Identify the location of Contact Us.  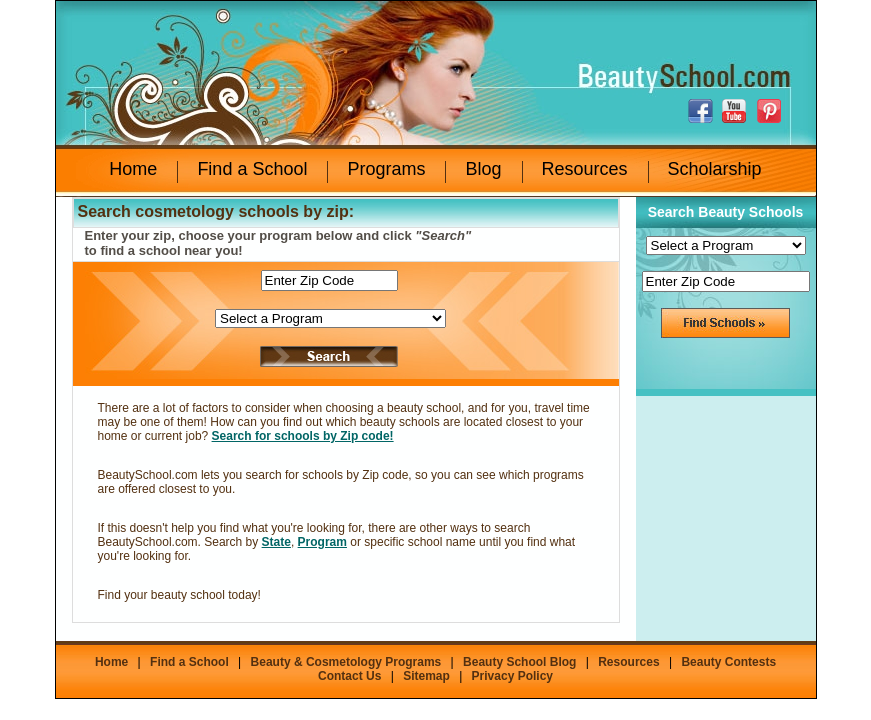
(349, 676).